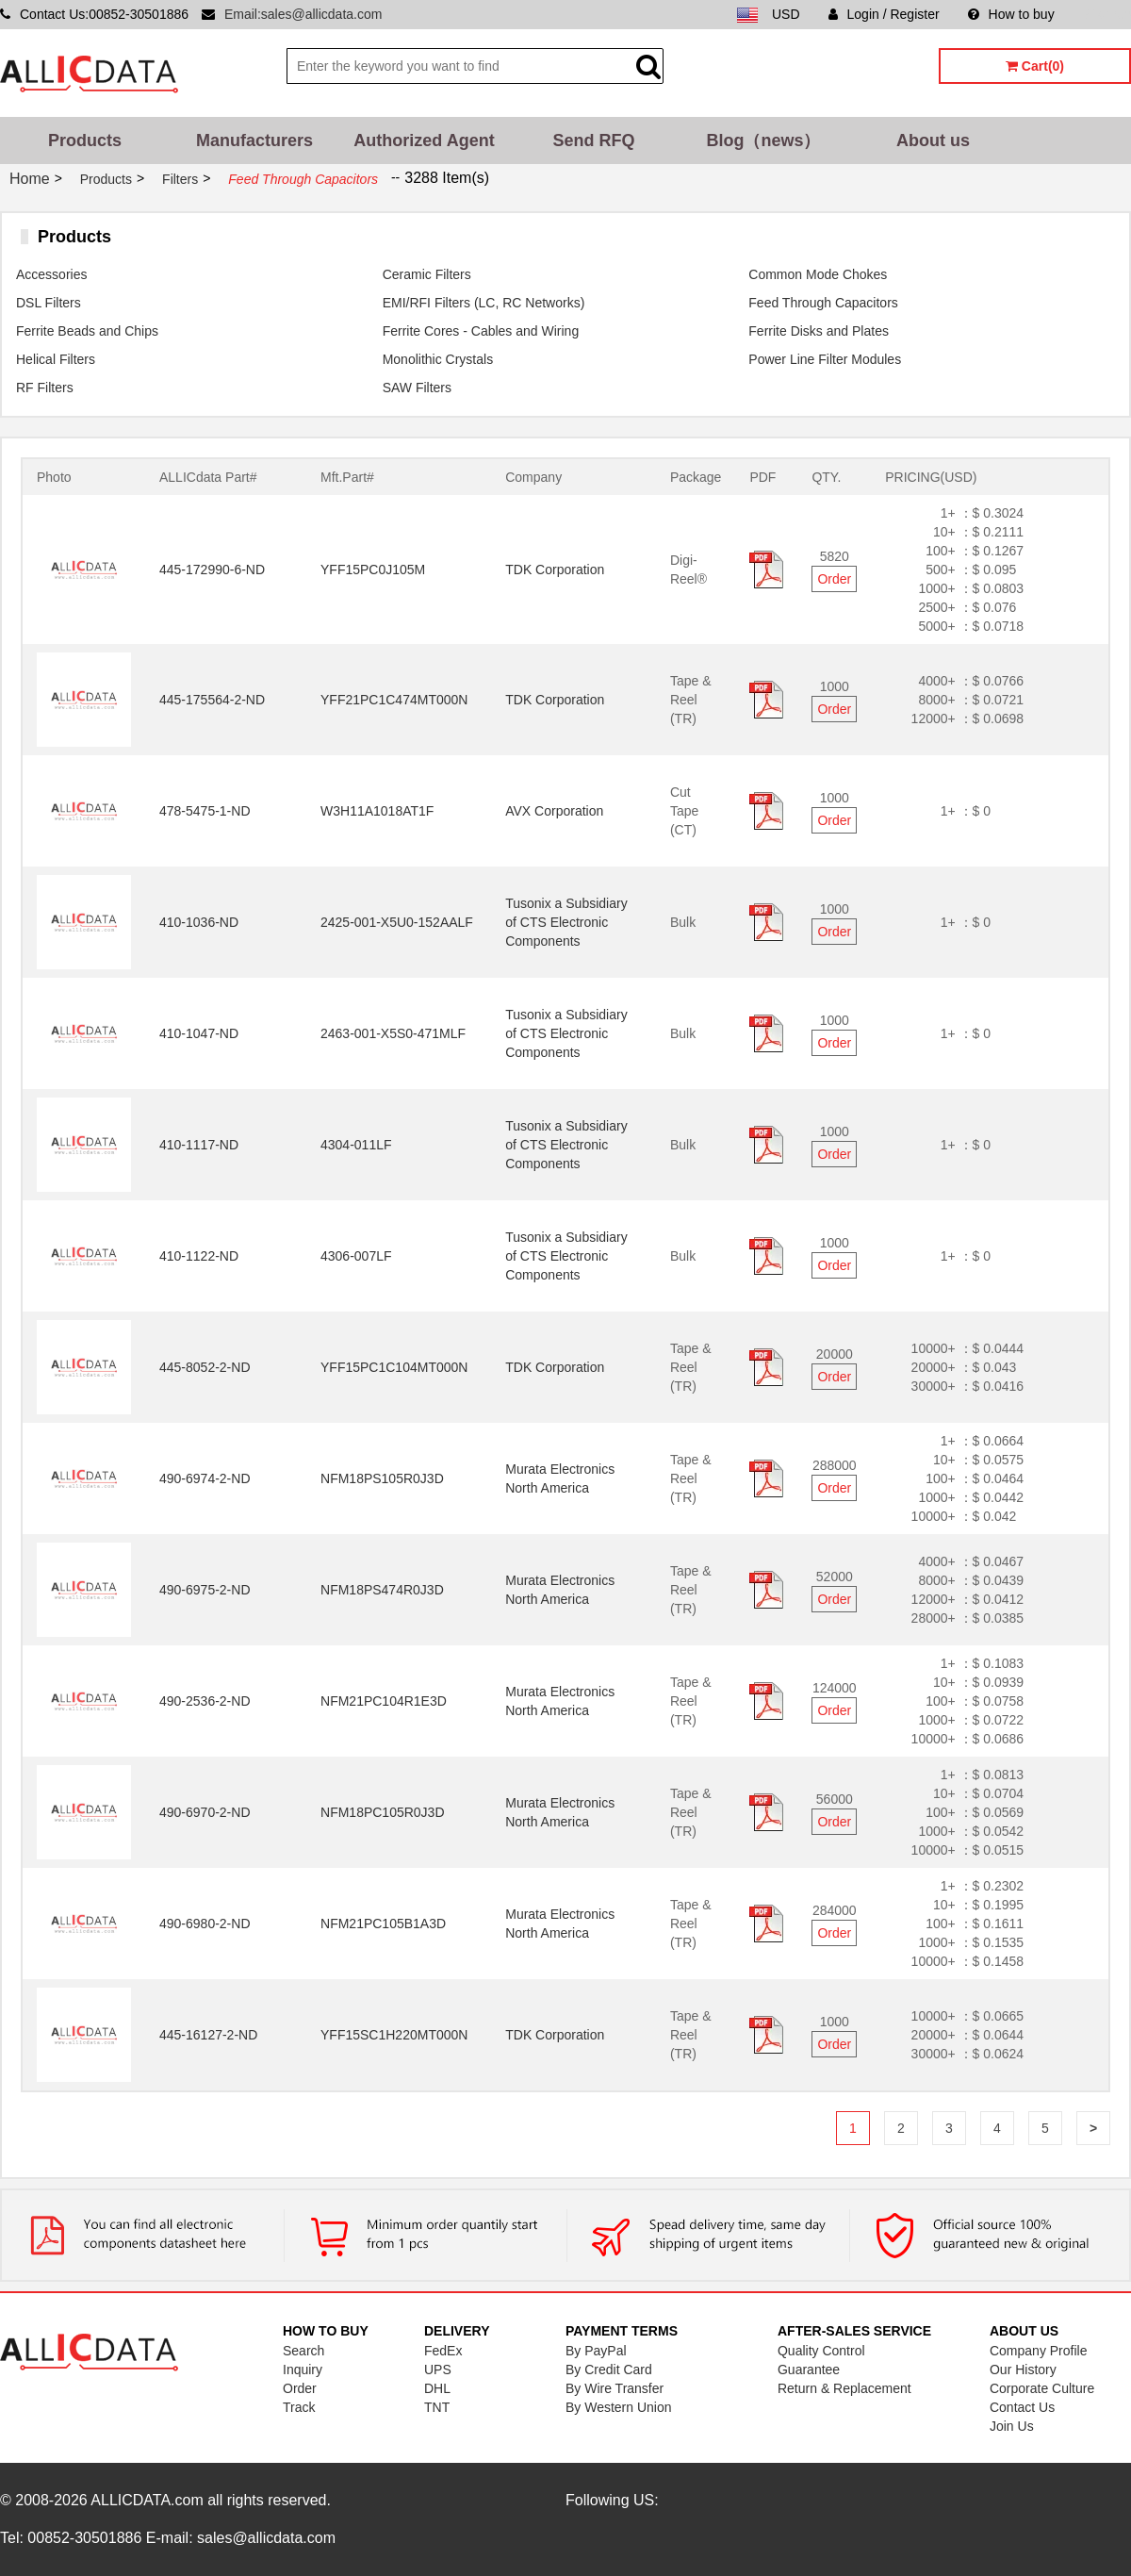 This screenshot has width=1131, height=2576. I want to click on NFM21PC104R1E3D, so click(383, 1701).